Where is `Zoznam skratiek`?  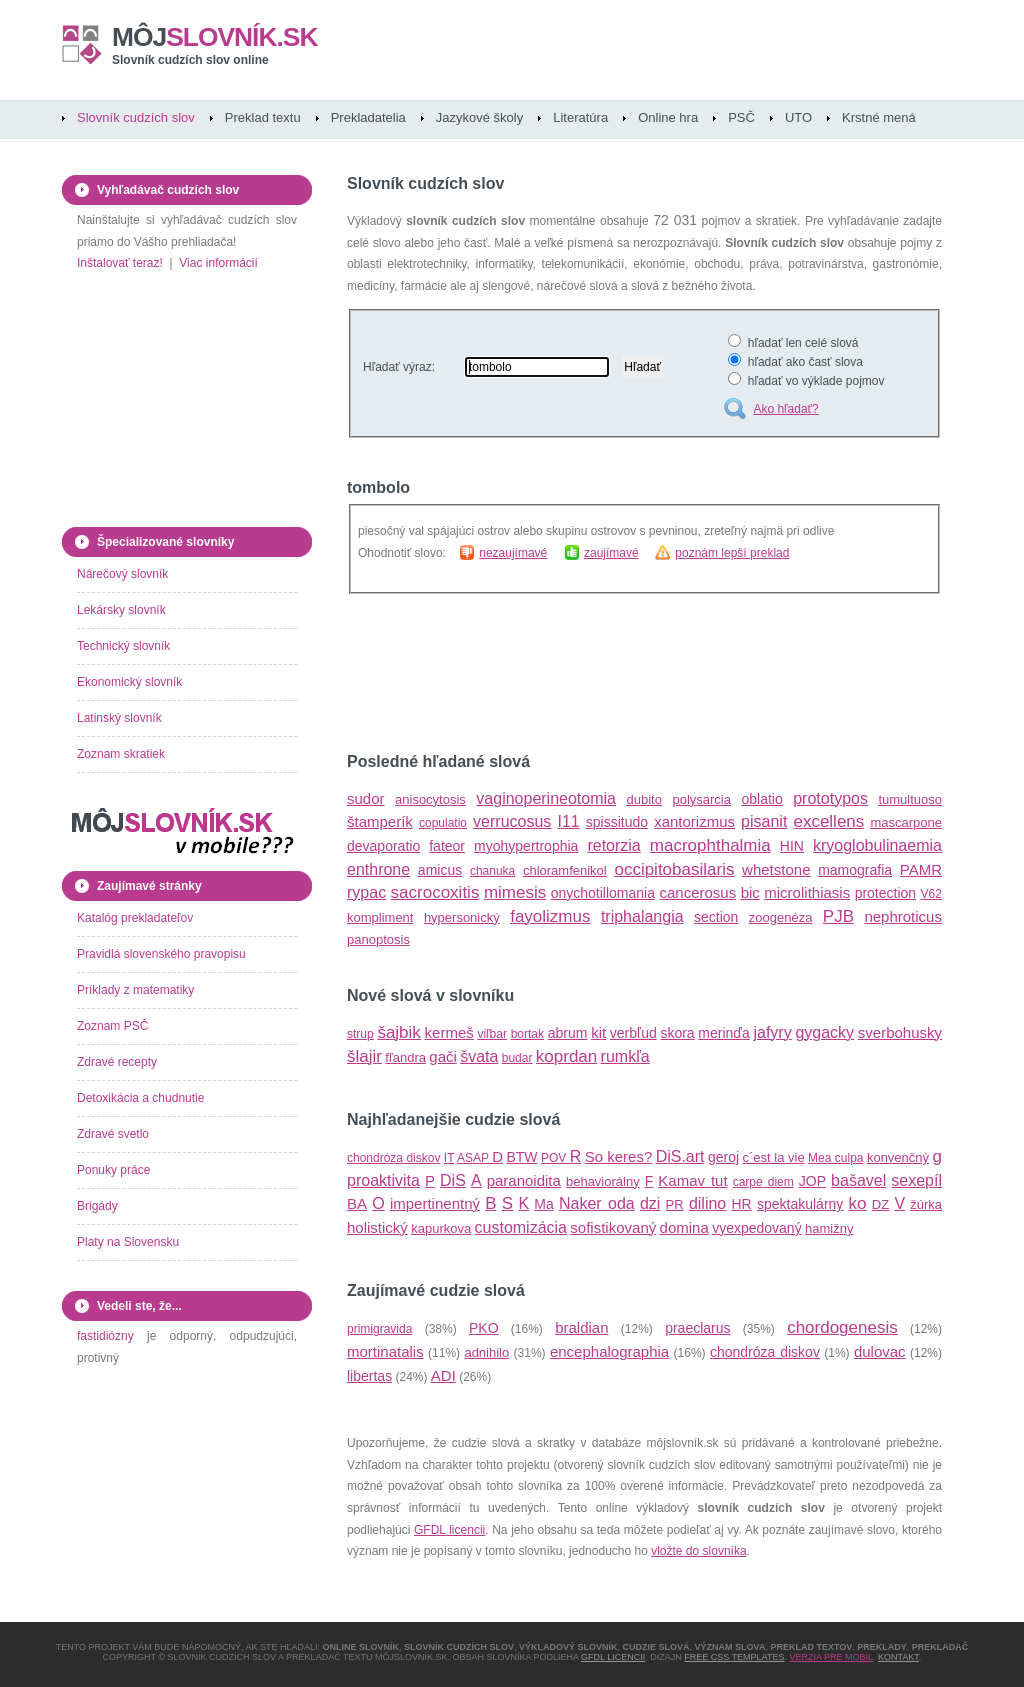 Zoznam skratiek is located at coordinates (121, 754).